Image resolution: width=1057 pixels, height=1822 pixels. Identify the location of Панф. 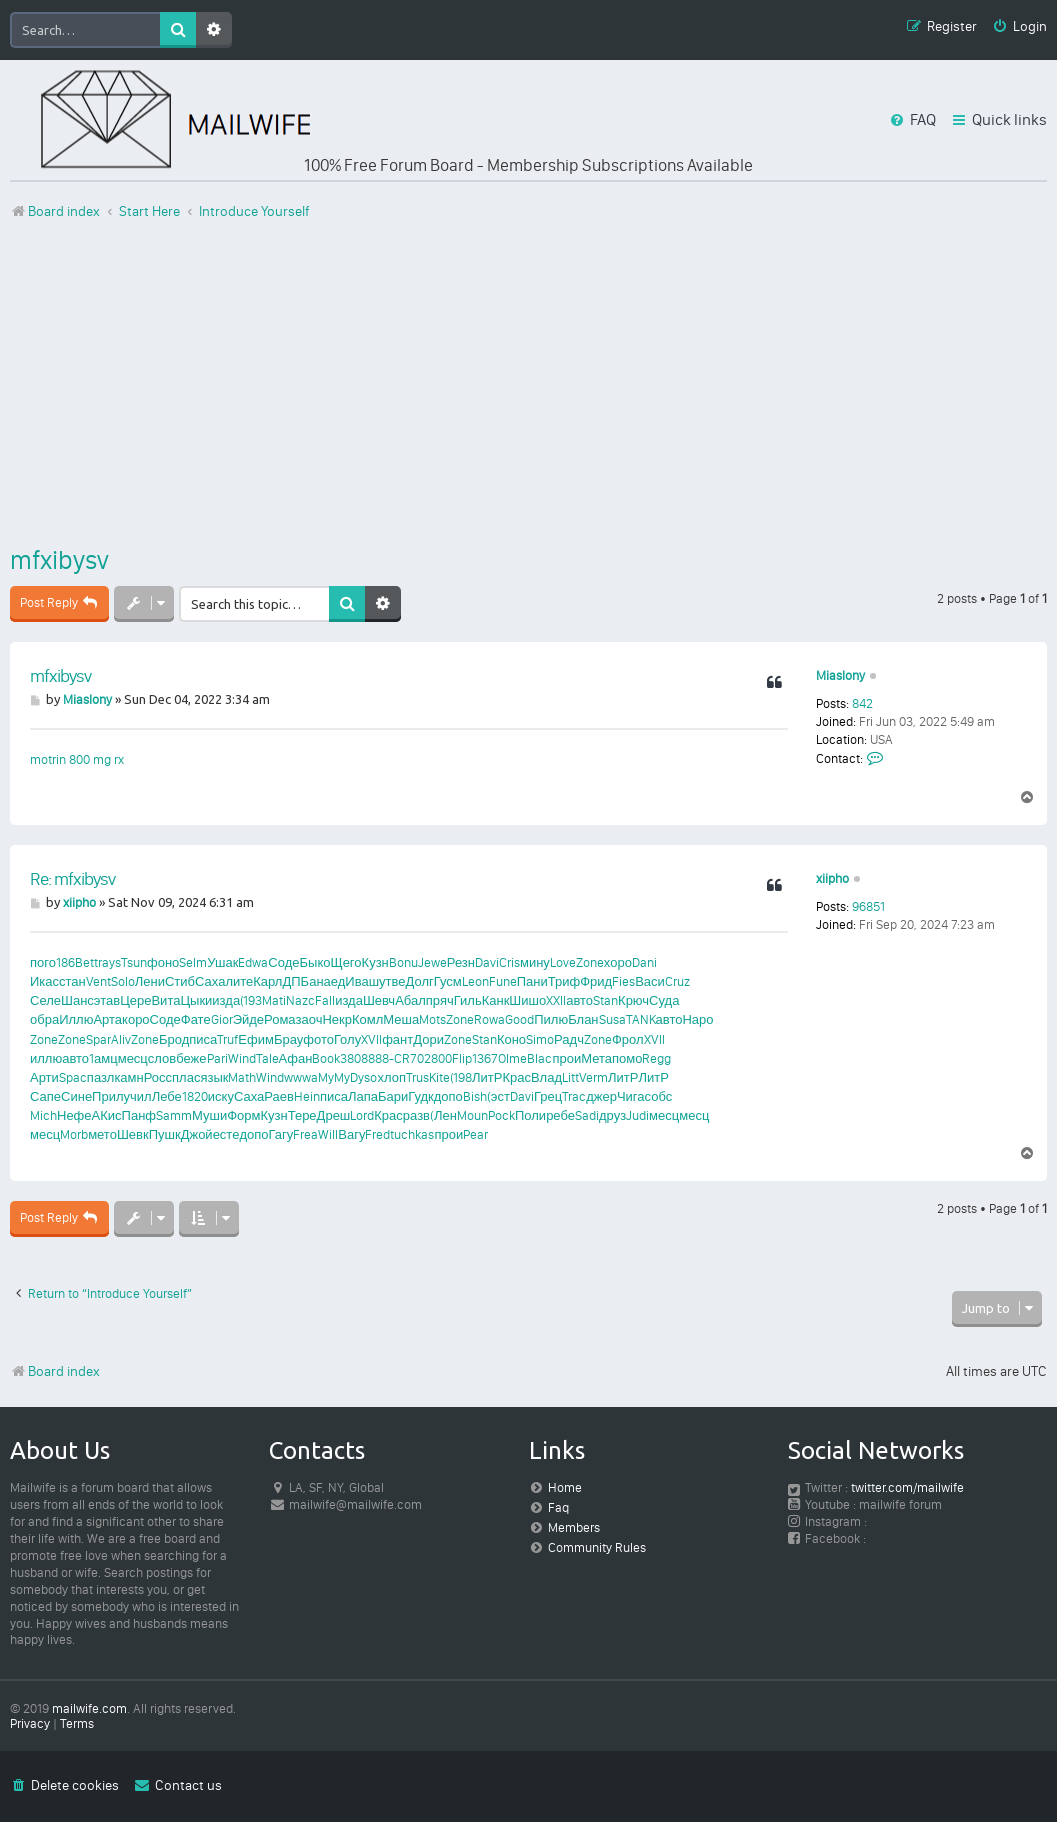
(139, 1115).